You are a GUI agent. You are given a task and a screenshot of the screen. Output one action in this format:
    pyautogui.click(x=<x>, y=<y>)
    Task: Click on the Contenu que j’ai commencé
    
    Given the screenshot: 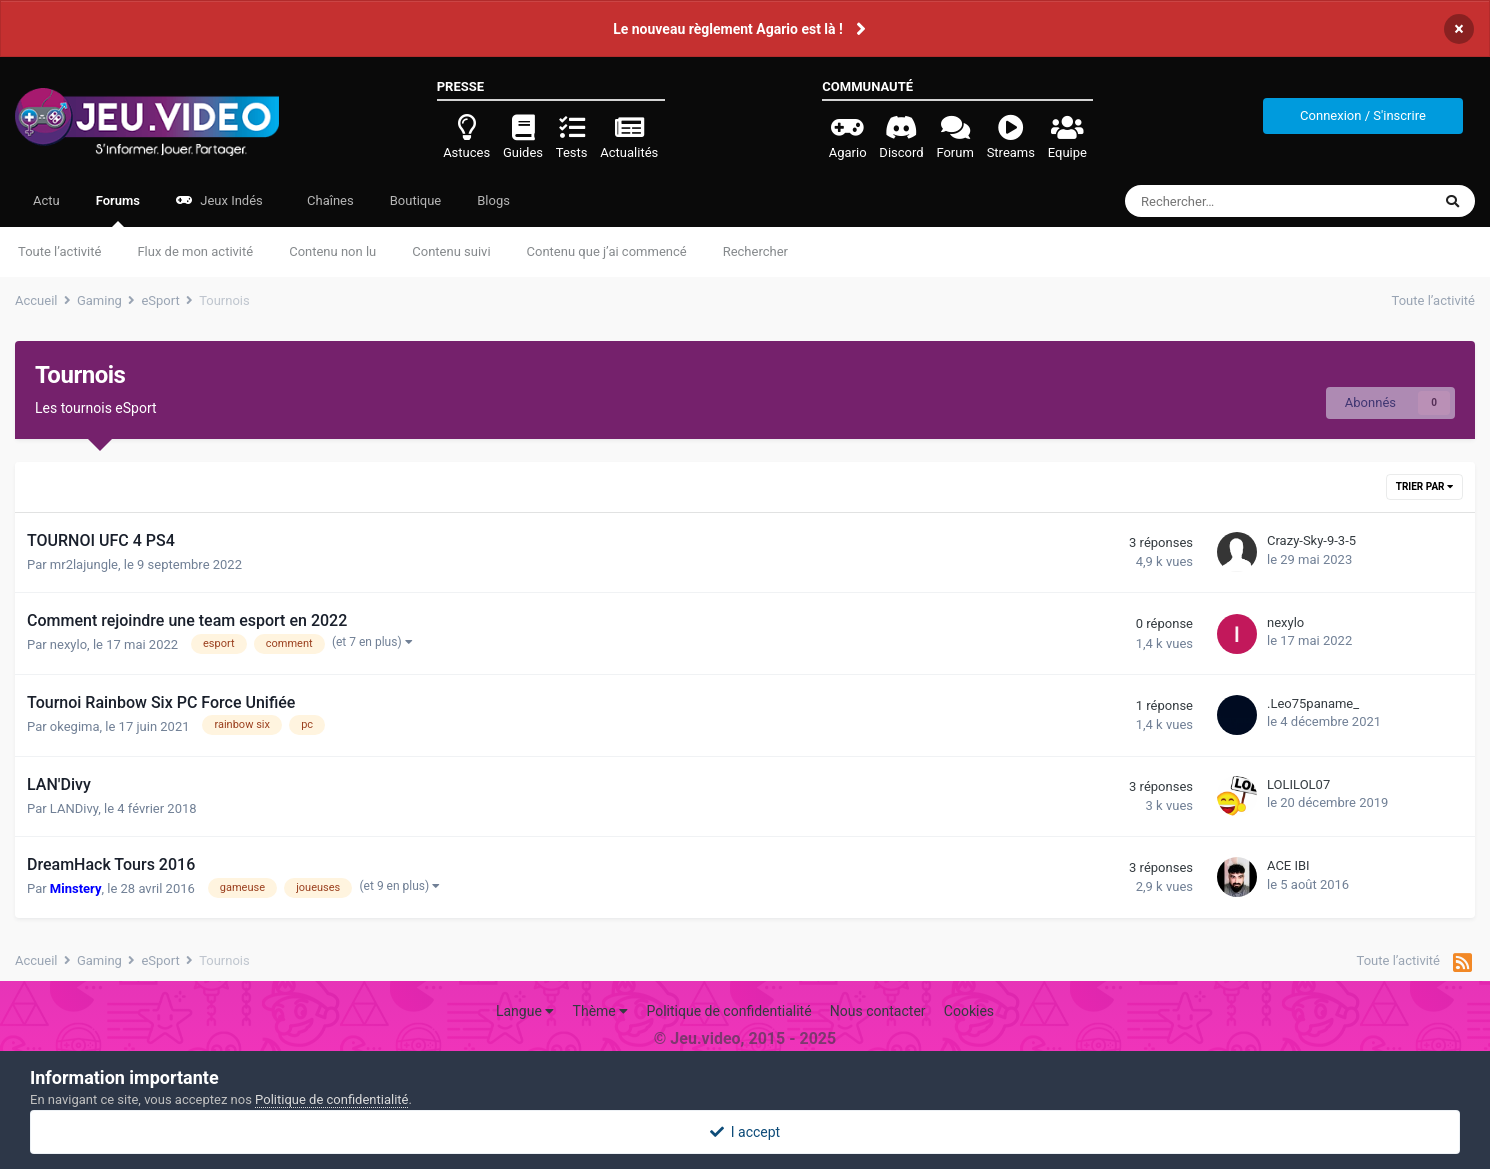 What is the action you would take?
    pyautogui.click(x=607, y=251)
    